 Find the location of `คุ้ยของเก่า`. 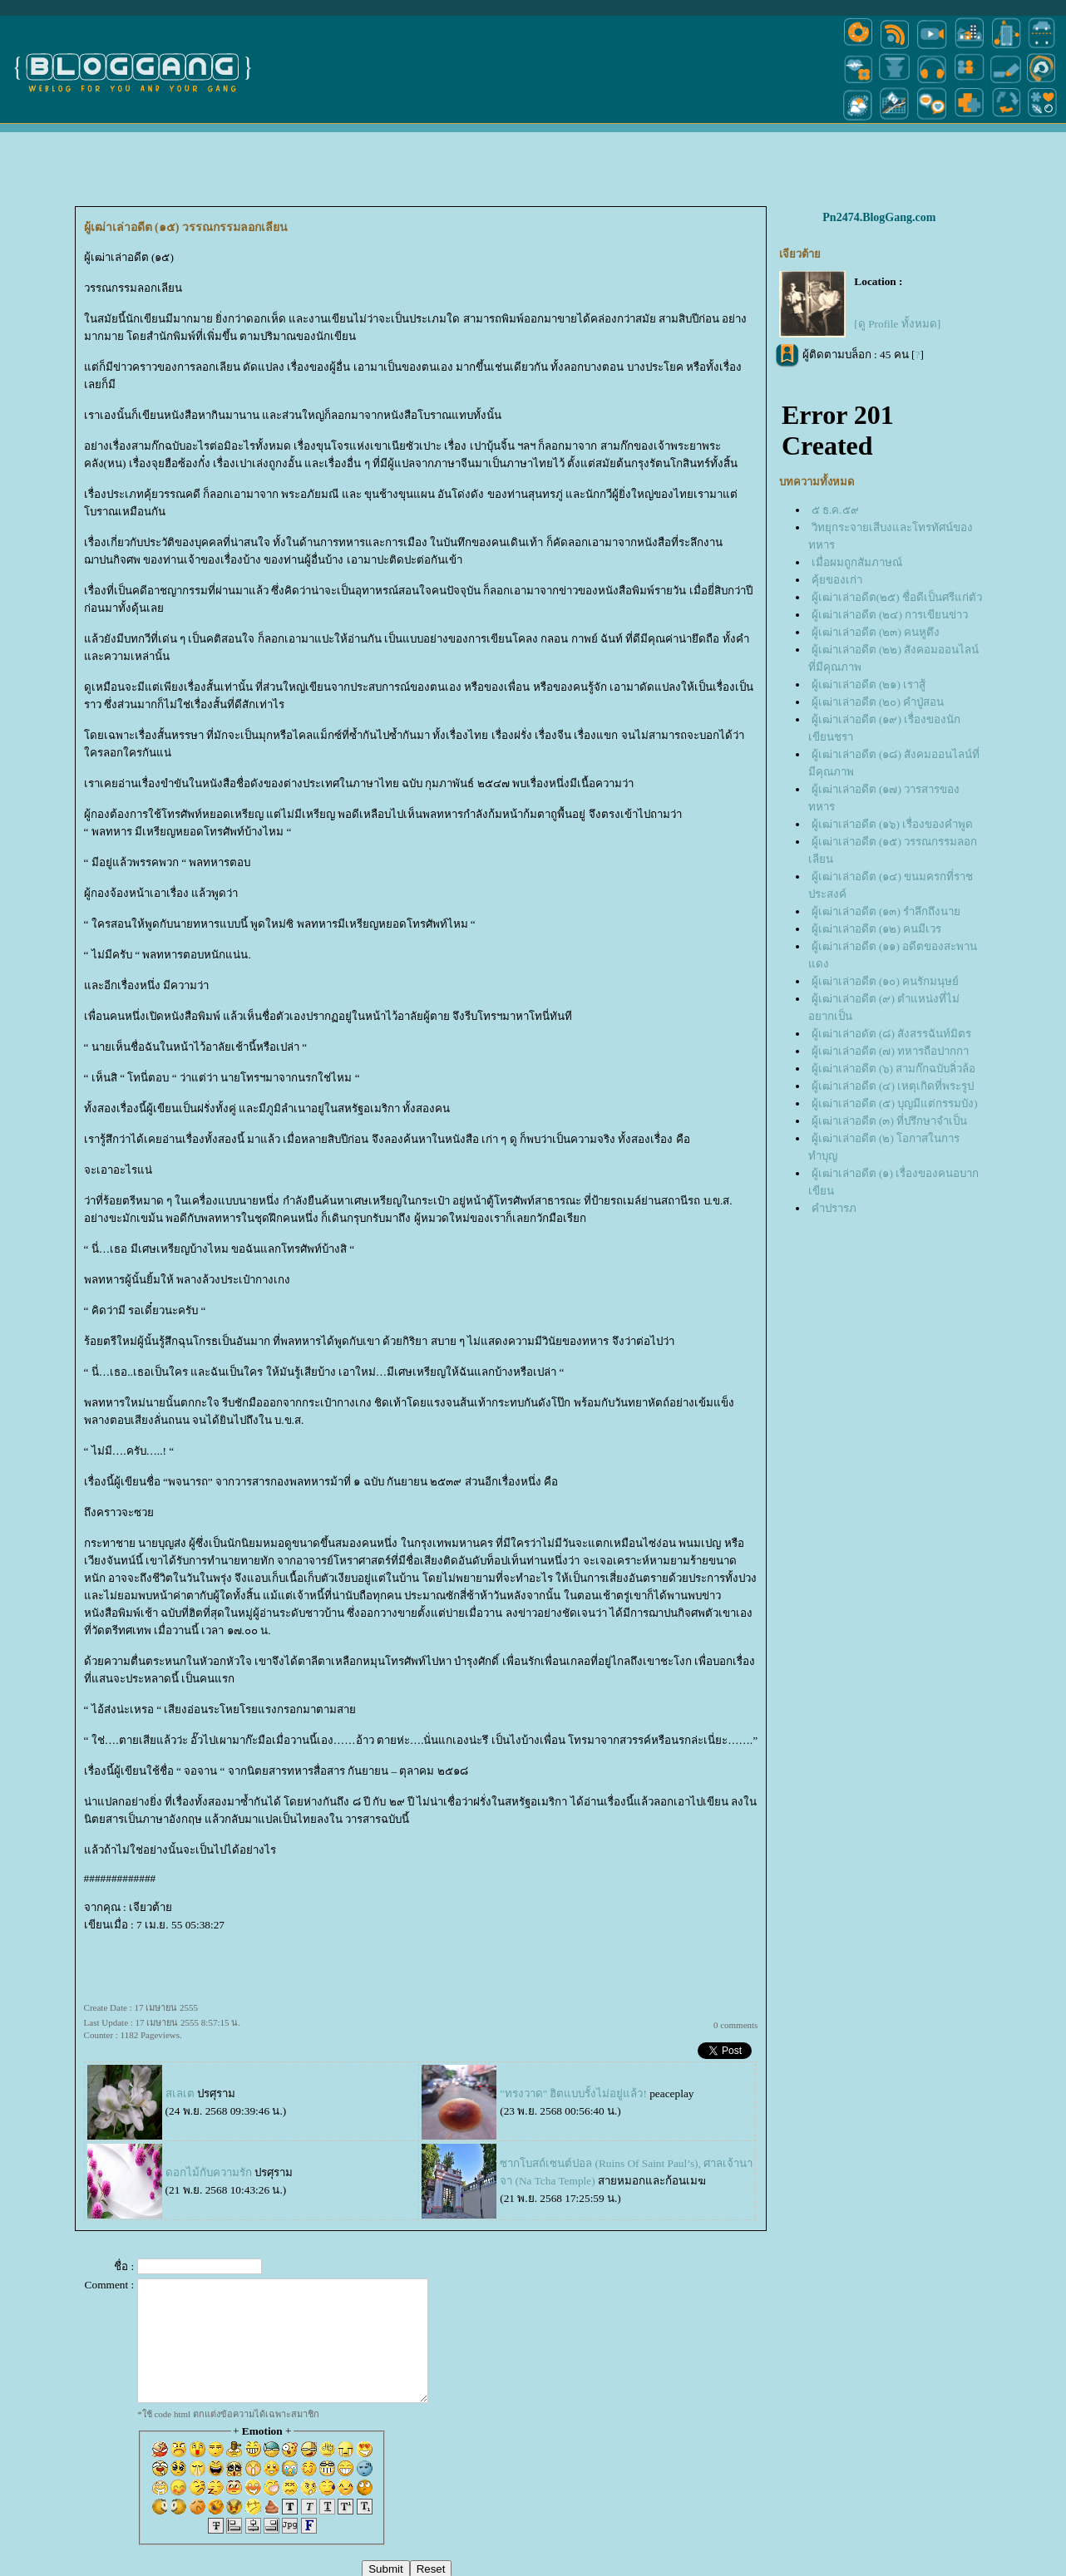

คุ้ยของเก่า is located at coordinates (837, 580).